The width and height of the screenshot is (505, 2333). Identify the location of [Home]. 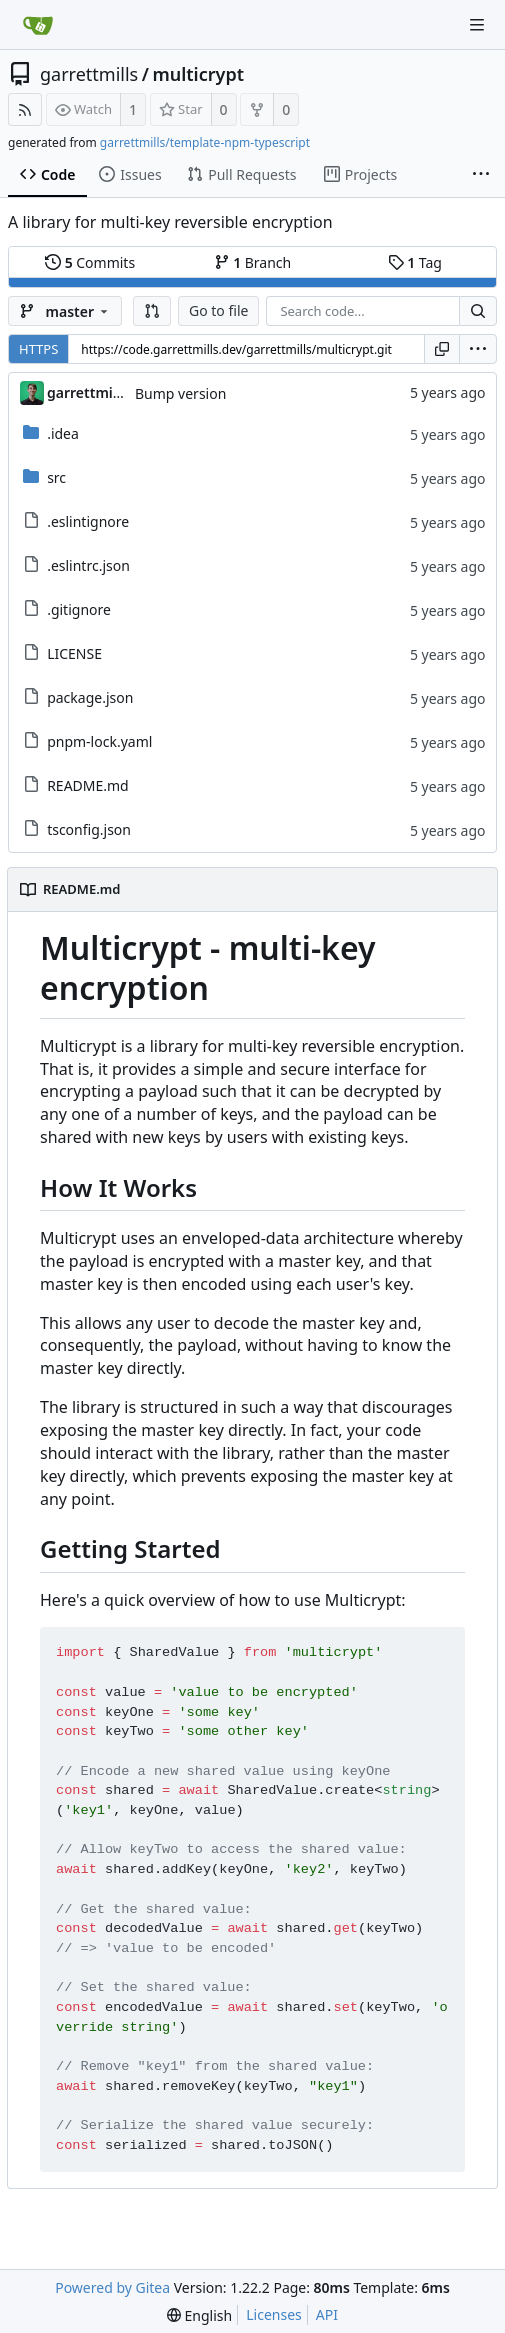
(38, 25).